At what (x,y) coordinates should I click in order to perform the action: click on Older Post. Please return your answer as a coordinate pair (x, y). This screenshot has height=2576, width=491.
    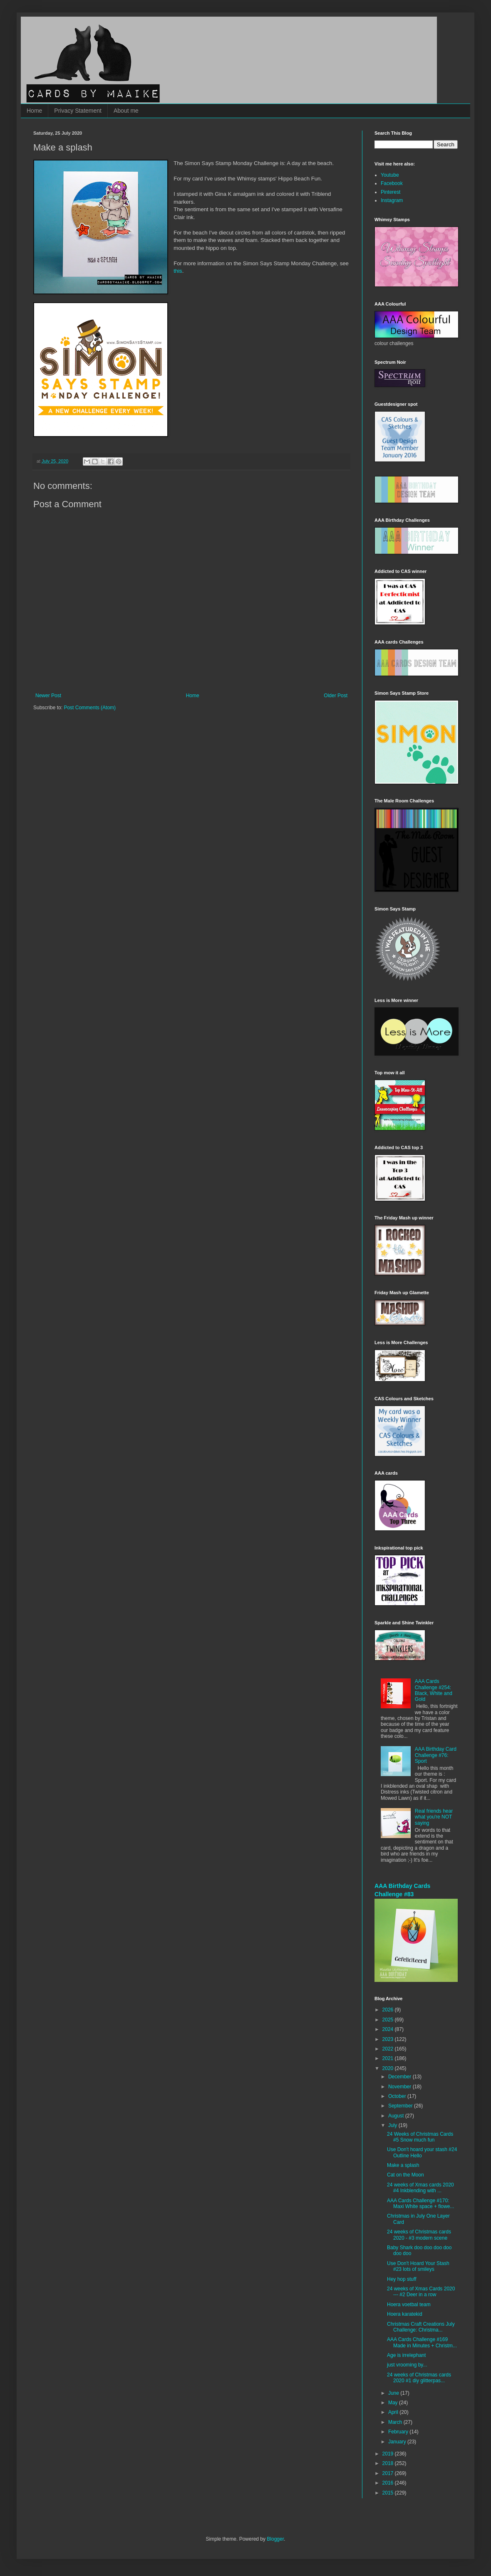
    Looking at the image, I should click on (335, 695).